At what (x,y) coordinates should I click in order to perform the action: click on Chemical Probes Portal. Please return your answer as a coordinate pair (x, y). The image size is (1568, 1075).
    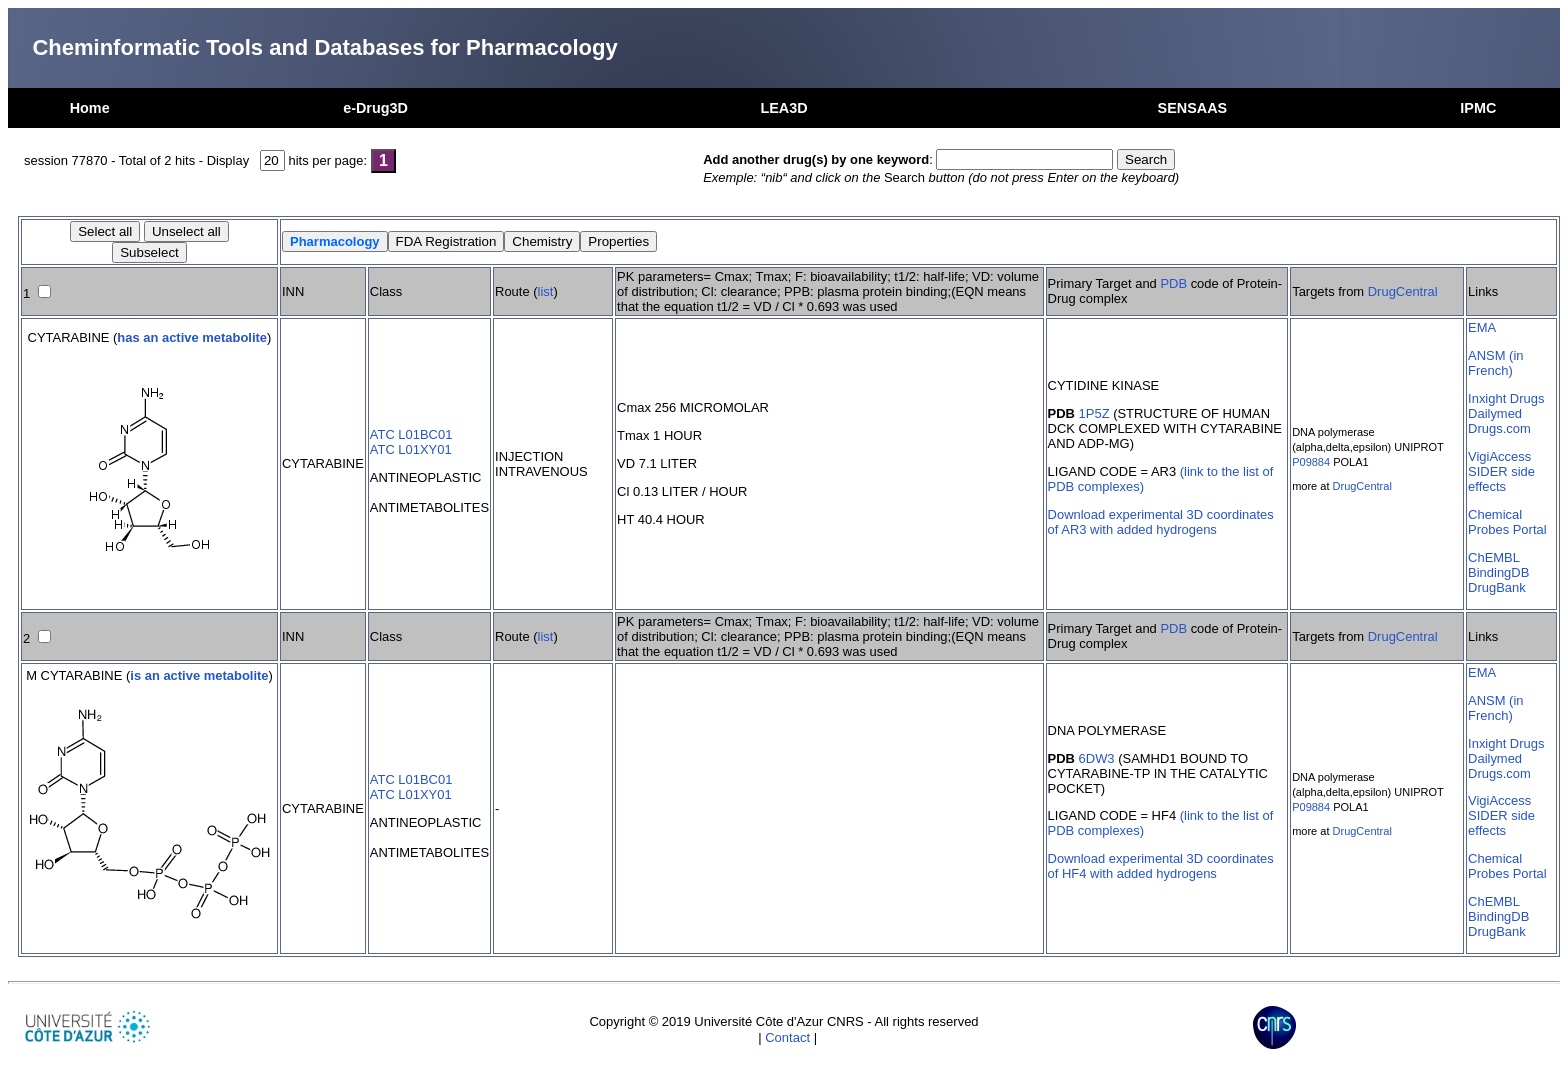
    Looking at the image, I should click on (1507, 522).